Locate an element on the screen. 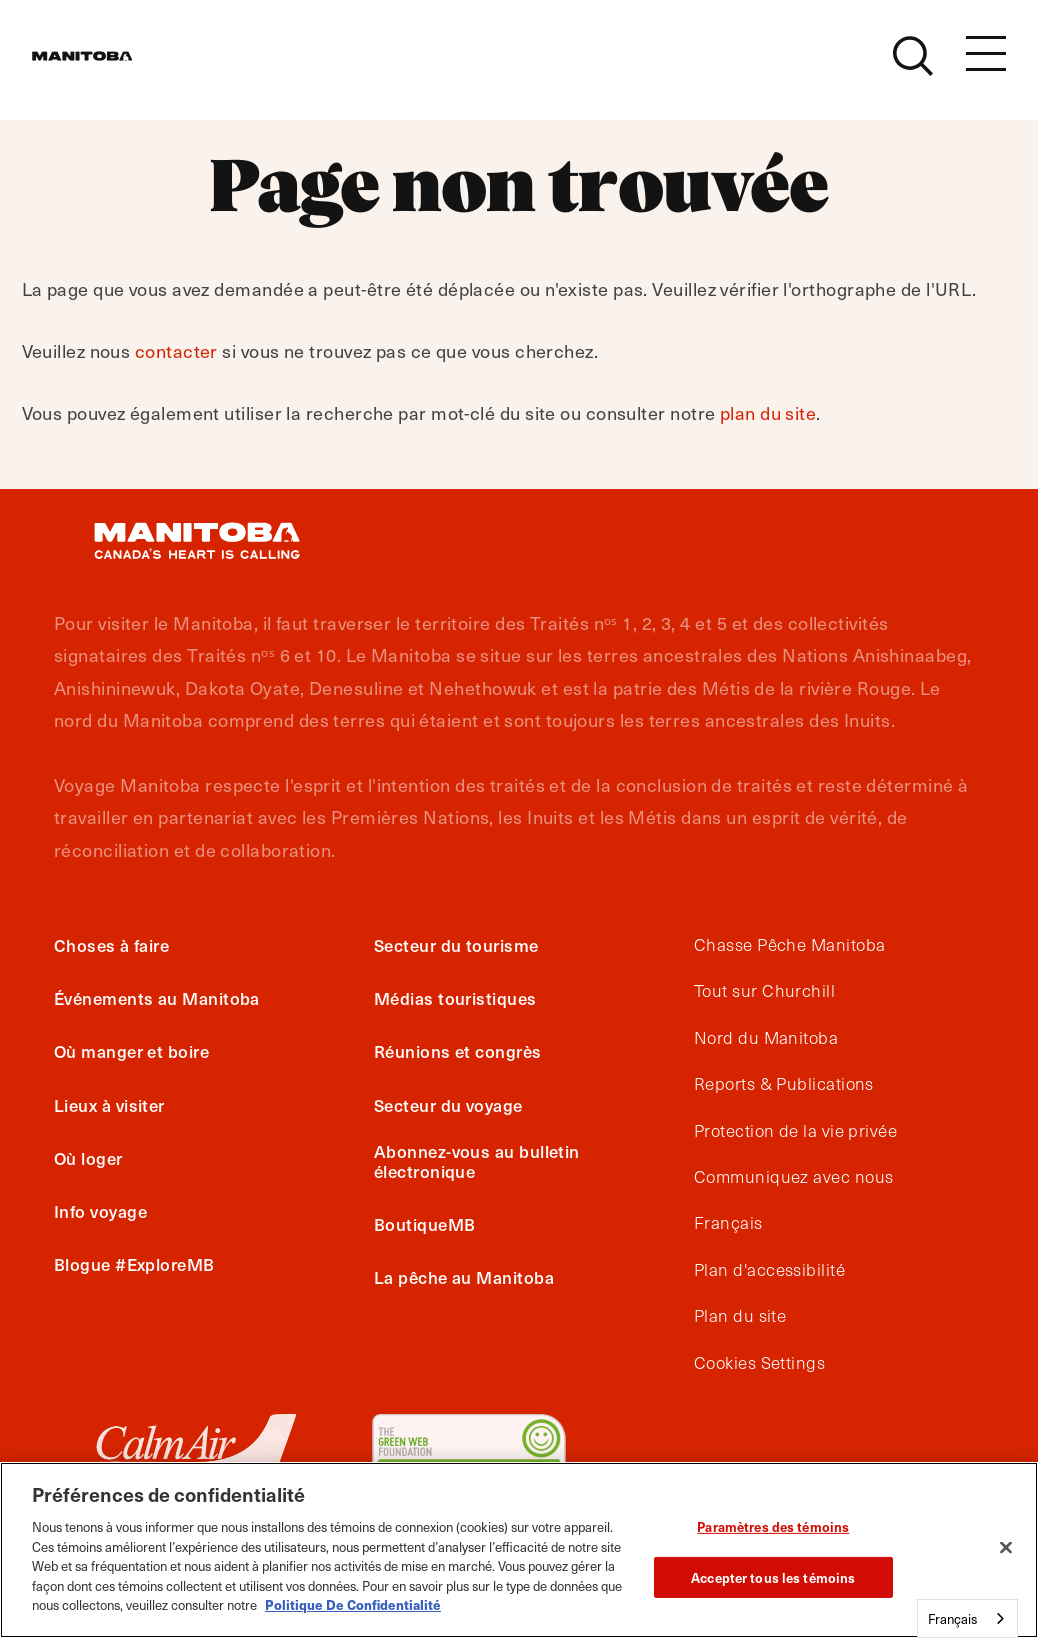 This screenshot has height=1638, width=1038. Politique De Confidentialité is located at coordinates (353, 1604).